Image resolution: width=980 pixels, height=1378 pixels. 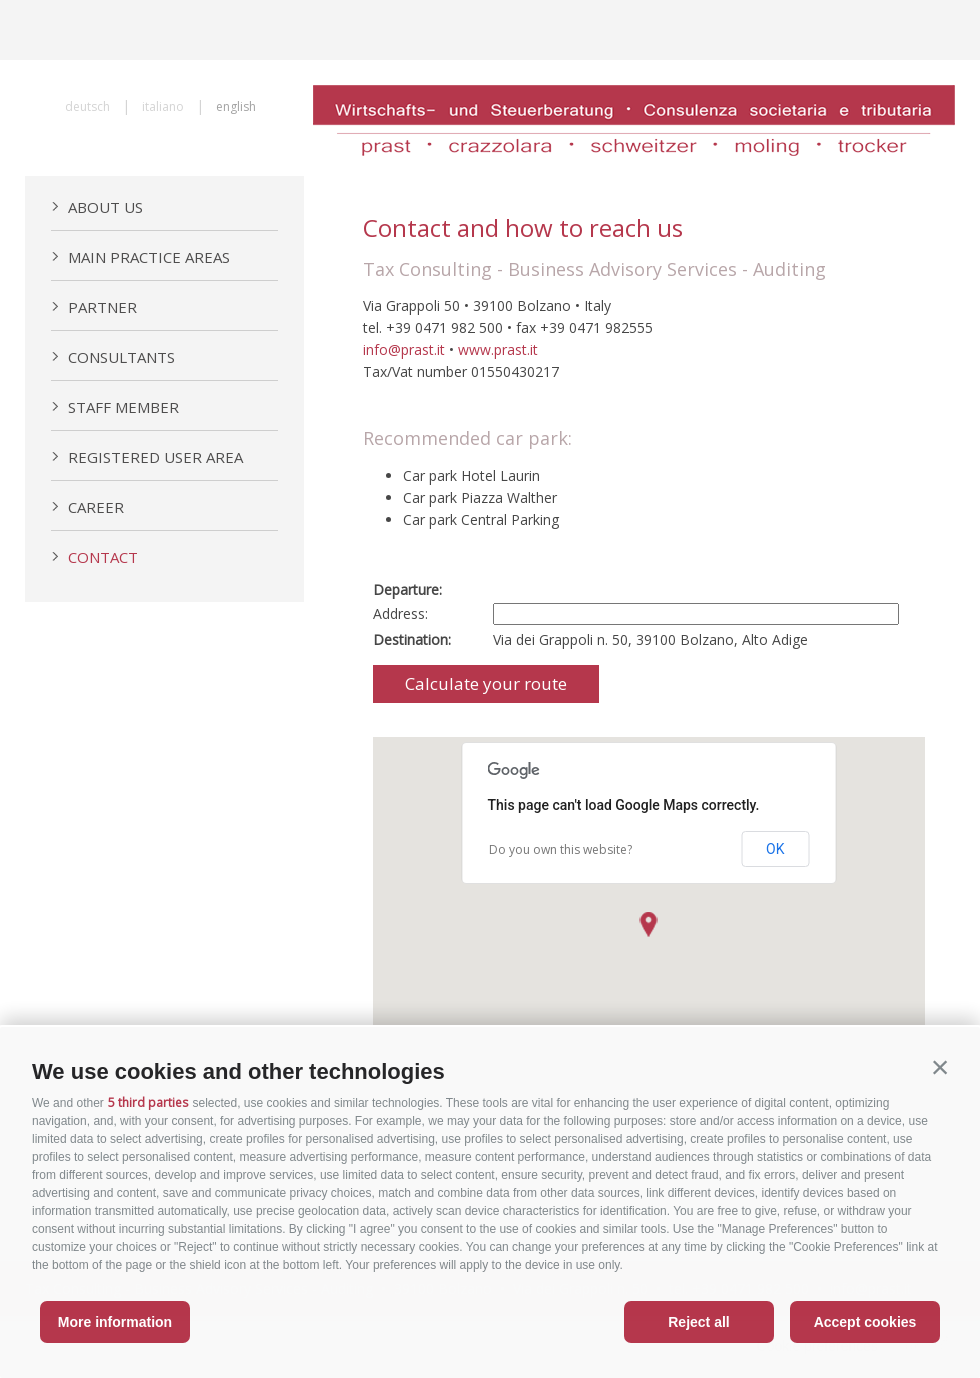 I want to click on english, so click(x=236, y=106).